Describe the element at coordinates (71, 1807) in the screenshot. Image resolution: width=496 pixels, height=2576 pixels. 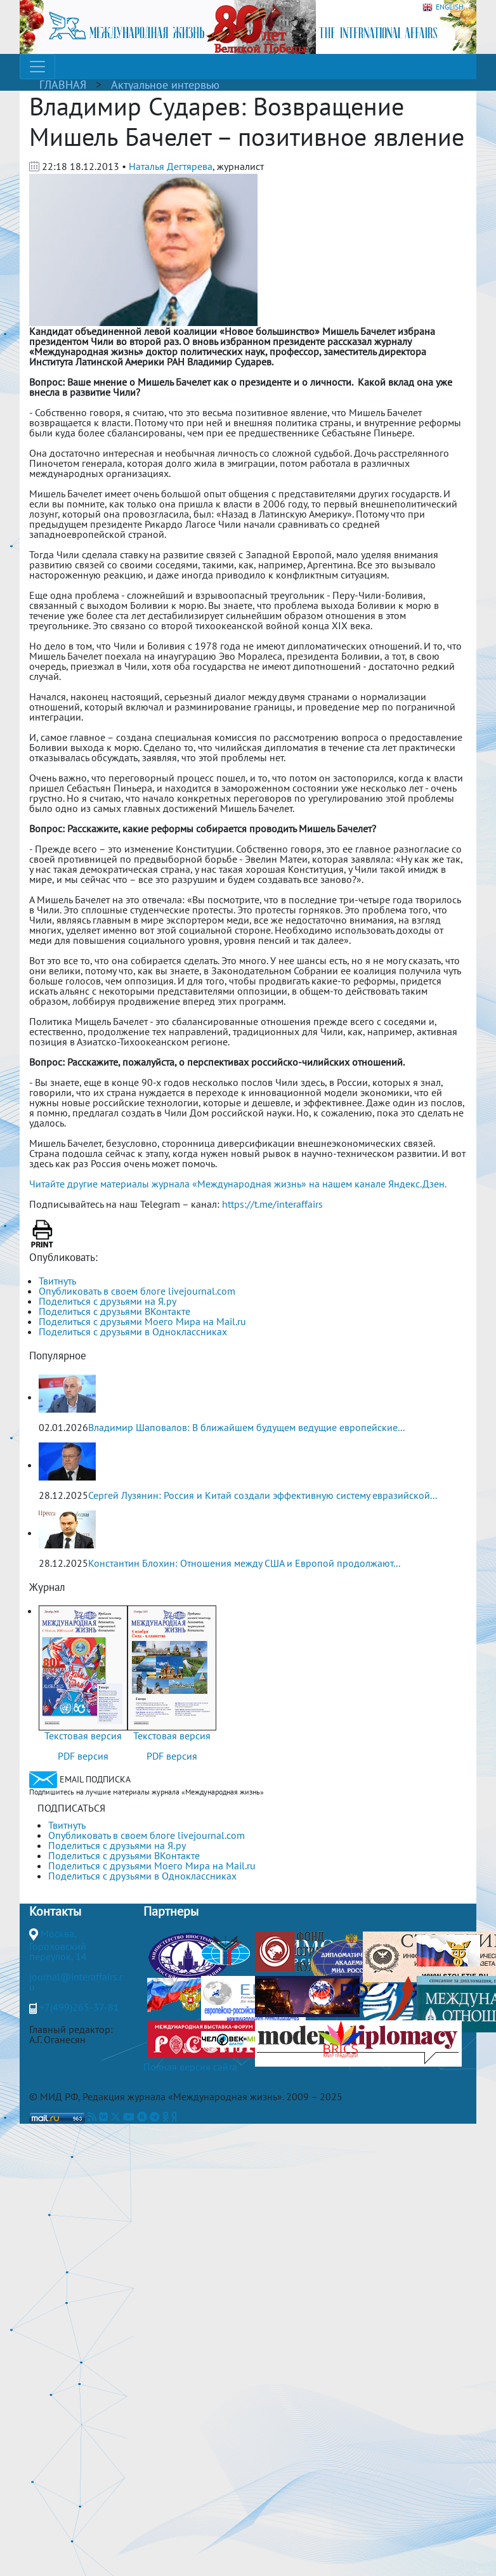
I see `ПОДПИСАТЬСЯ` at that location.